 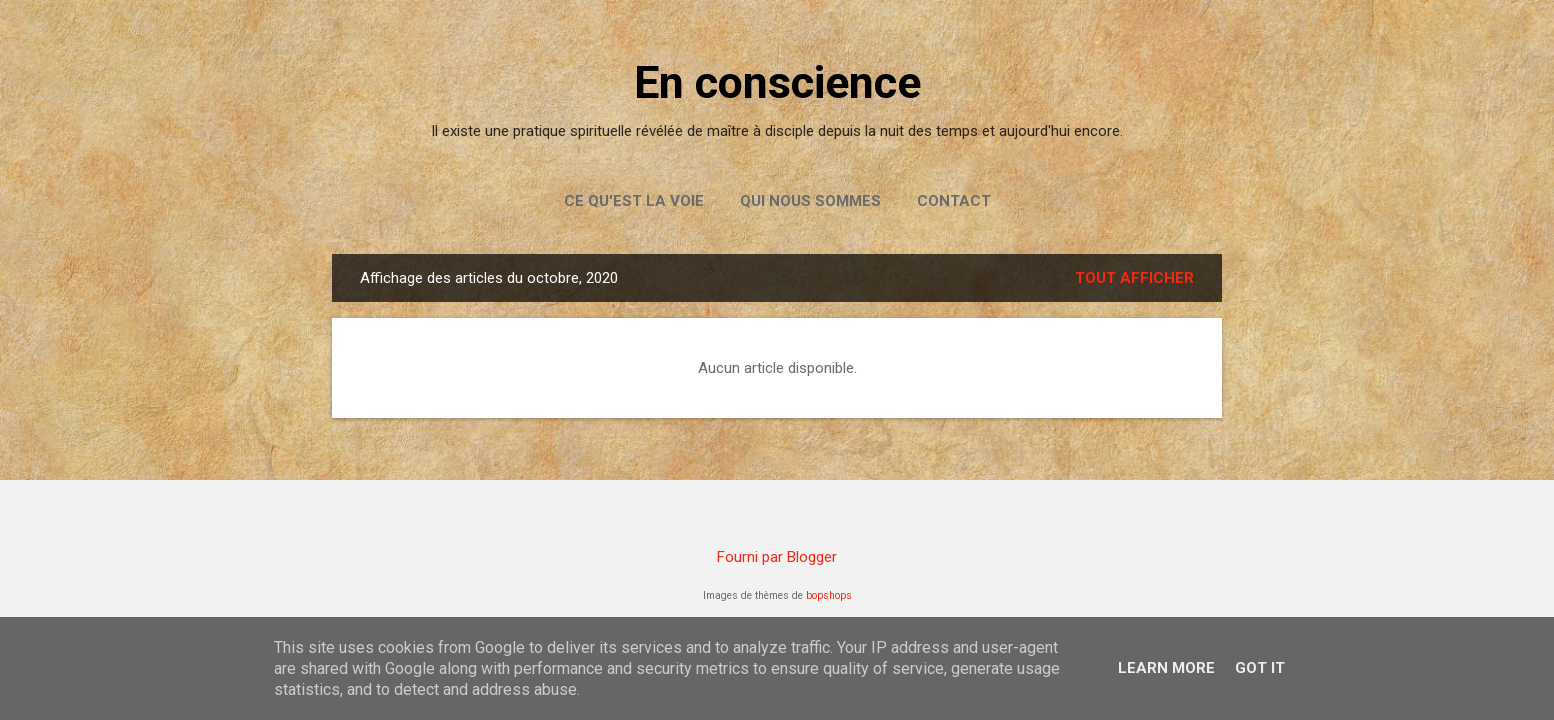 What do you see at coordinates (1260, 668) in the screenshot?
I see `Got it` at bounding box center [1260, 668].